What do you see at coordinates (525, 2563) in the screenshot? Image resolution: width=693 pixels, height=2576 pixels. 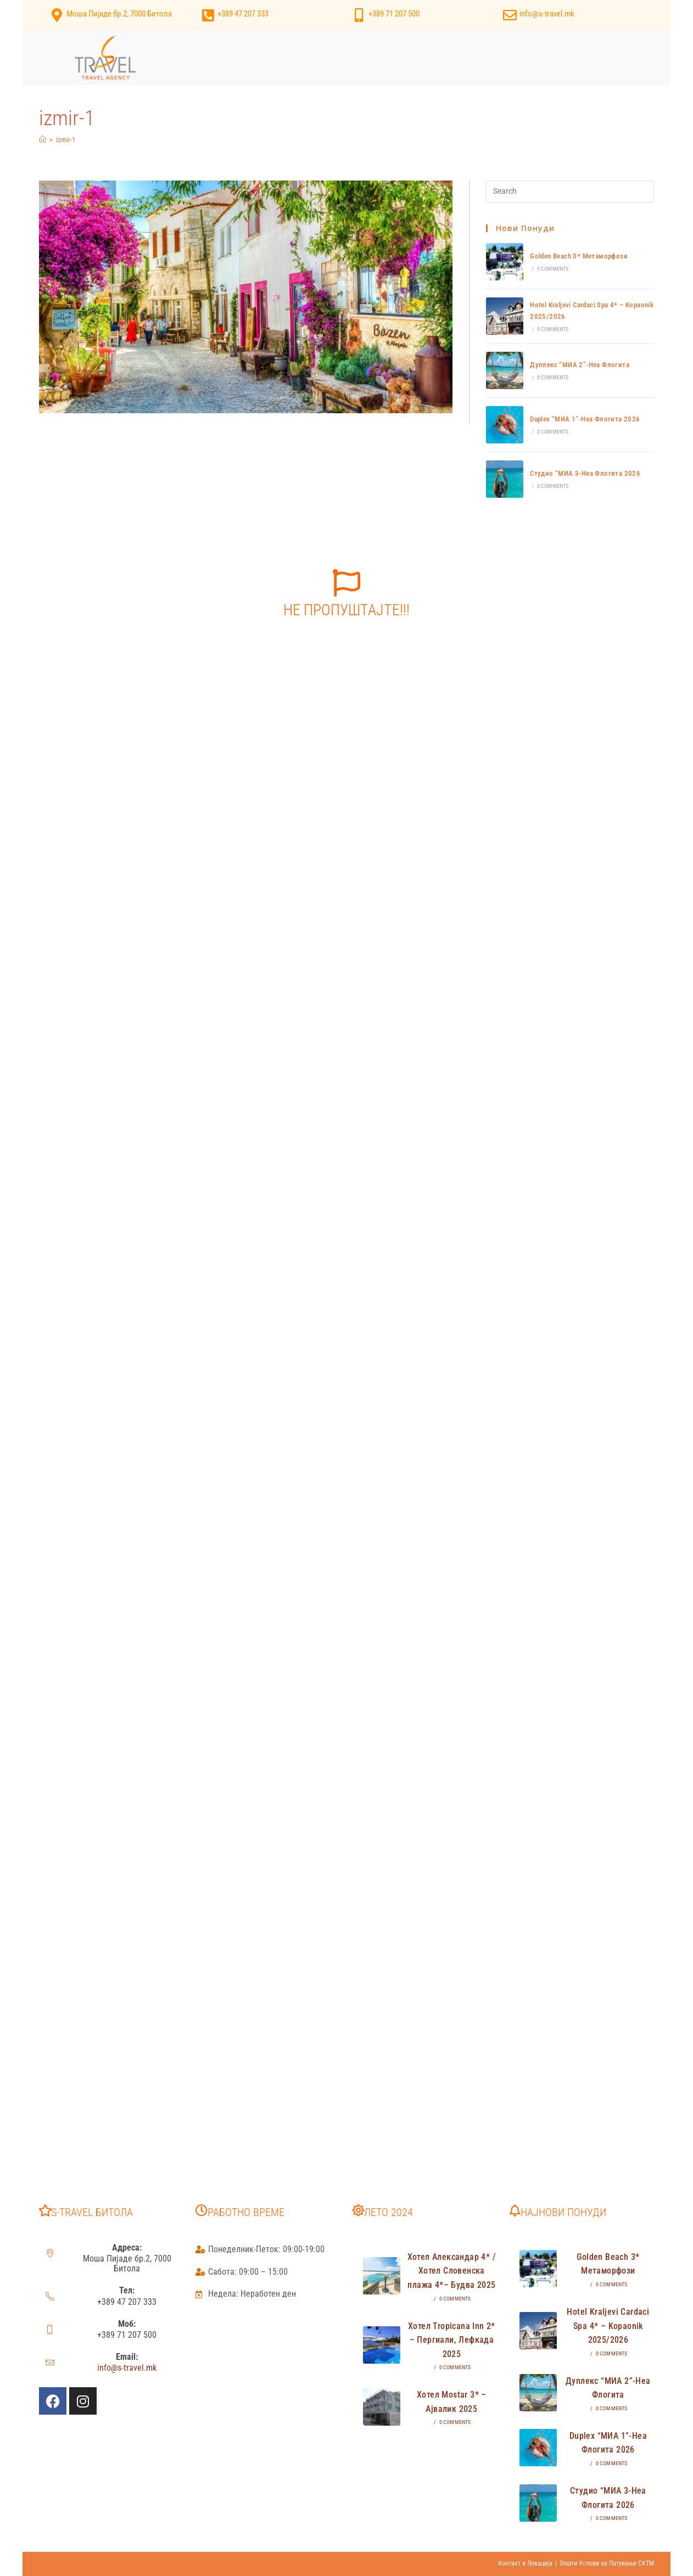 I see `Контакт и Локација` at bounding box center [525, 2563].